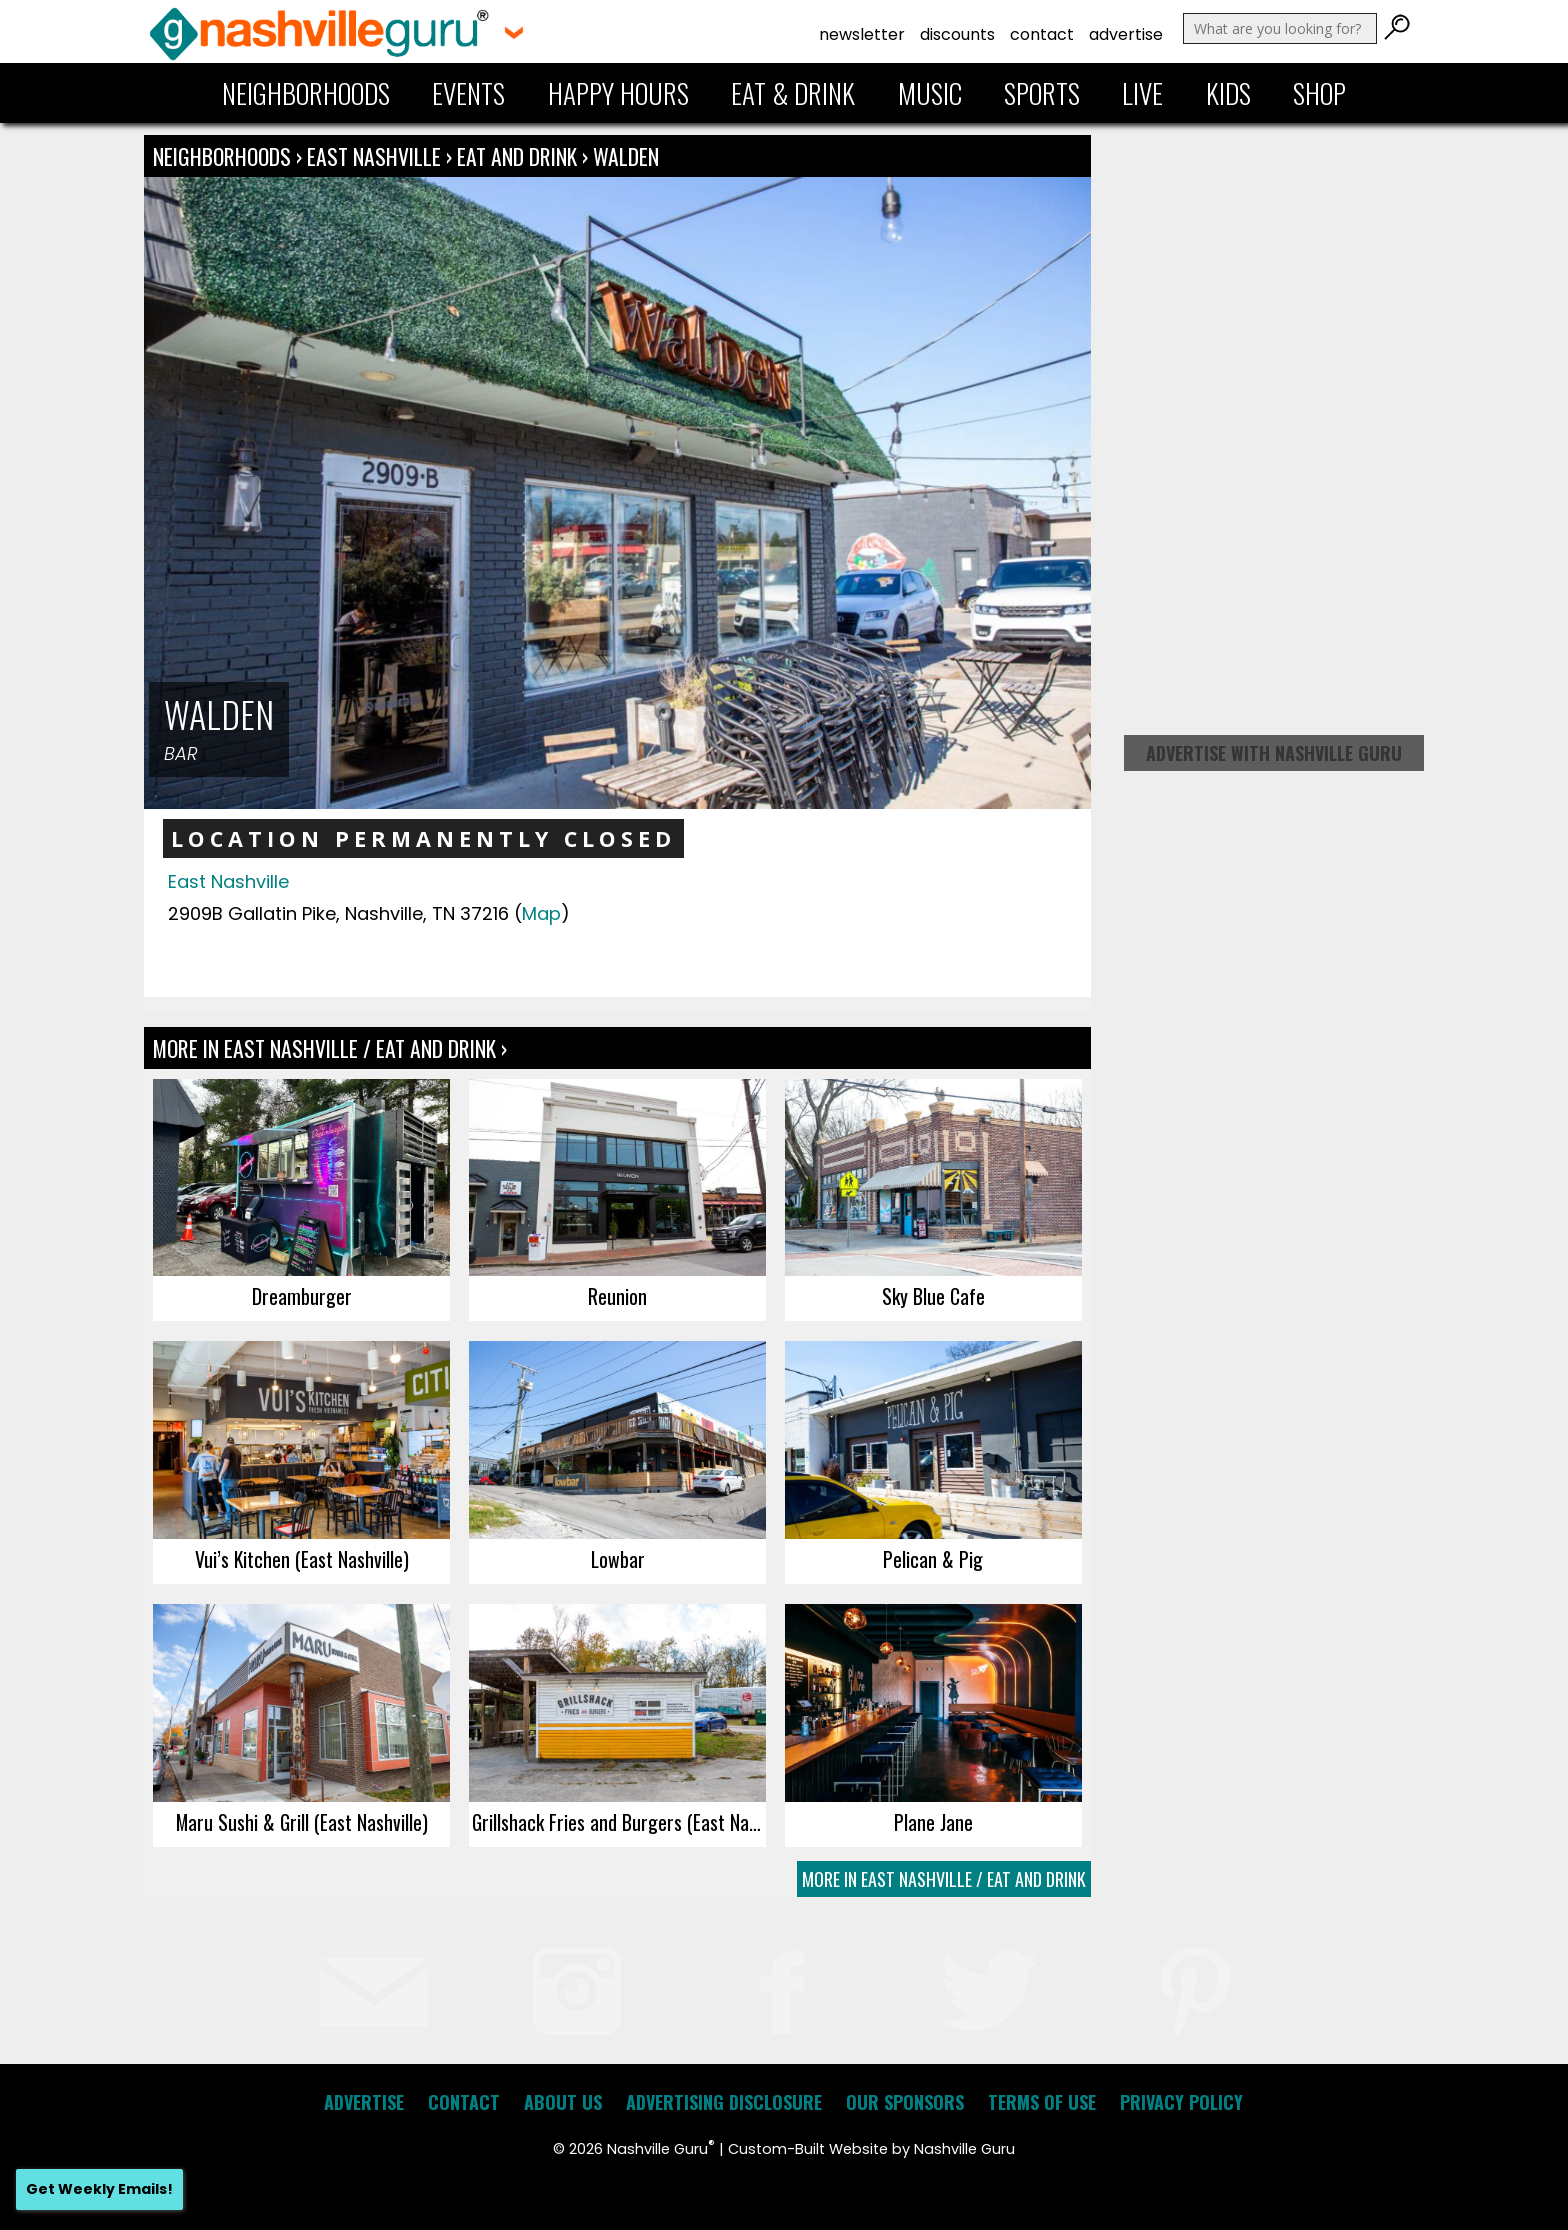  Describe the element at coordinates (302, 1822) in the screenshot. I see `Maru Sushi & Grill (East Nashville)` at that location.